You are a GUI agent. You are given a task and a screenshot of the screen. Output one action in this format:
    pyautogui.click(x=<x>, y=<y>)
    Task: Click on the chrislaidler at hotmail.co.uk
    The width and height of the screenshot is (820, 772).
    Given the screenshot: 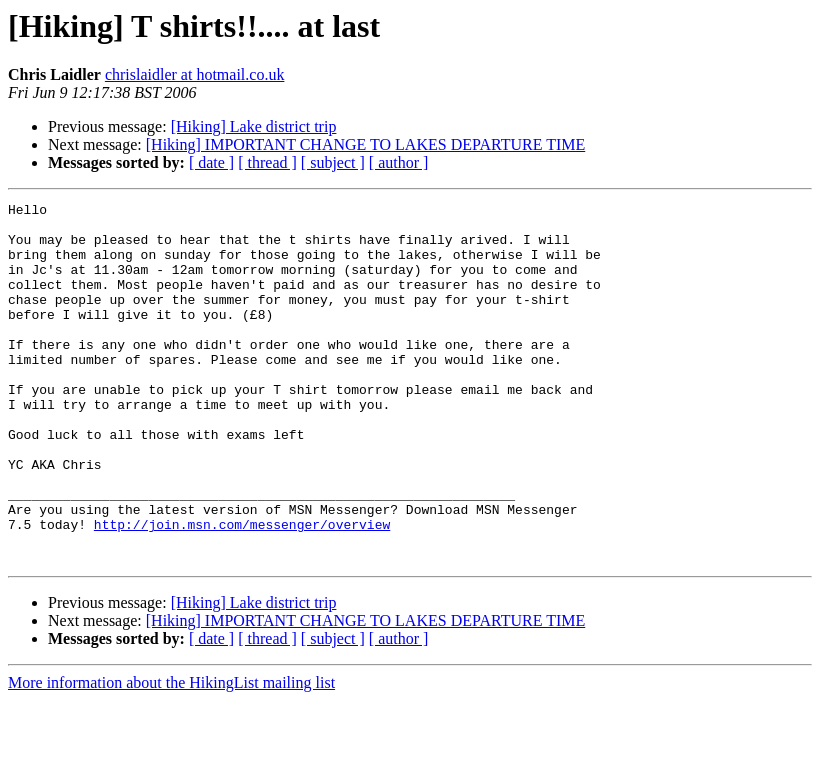 What is the action you would take?
    pyautogui.click(x=195, y=74)
    